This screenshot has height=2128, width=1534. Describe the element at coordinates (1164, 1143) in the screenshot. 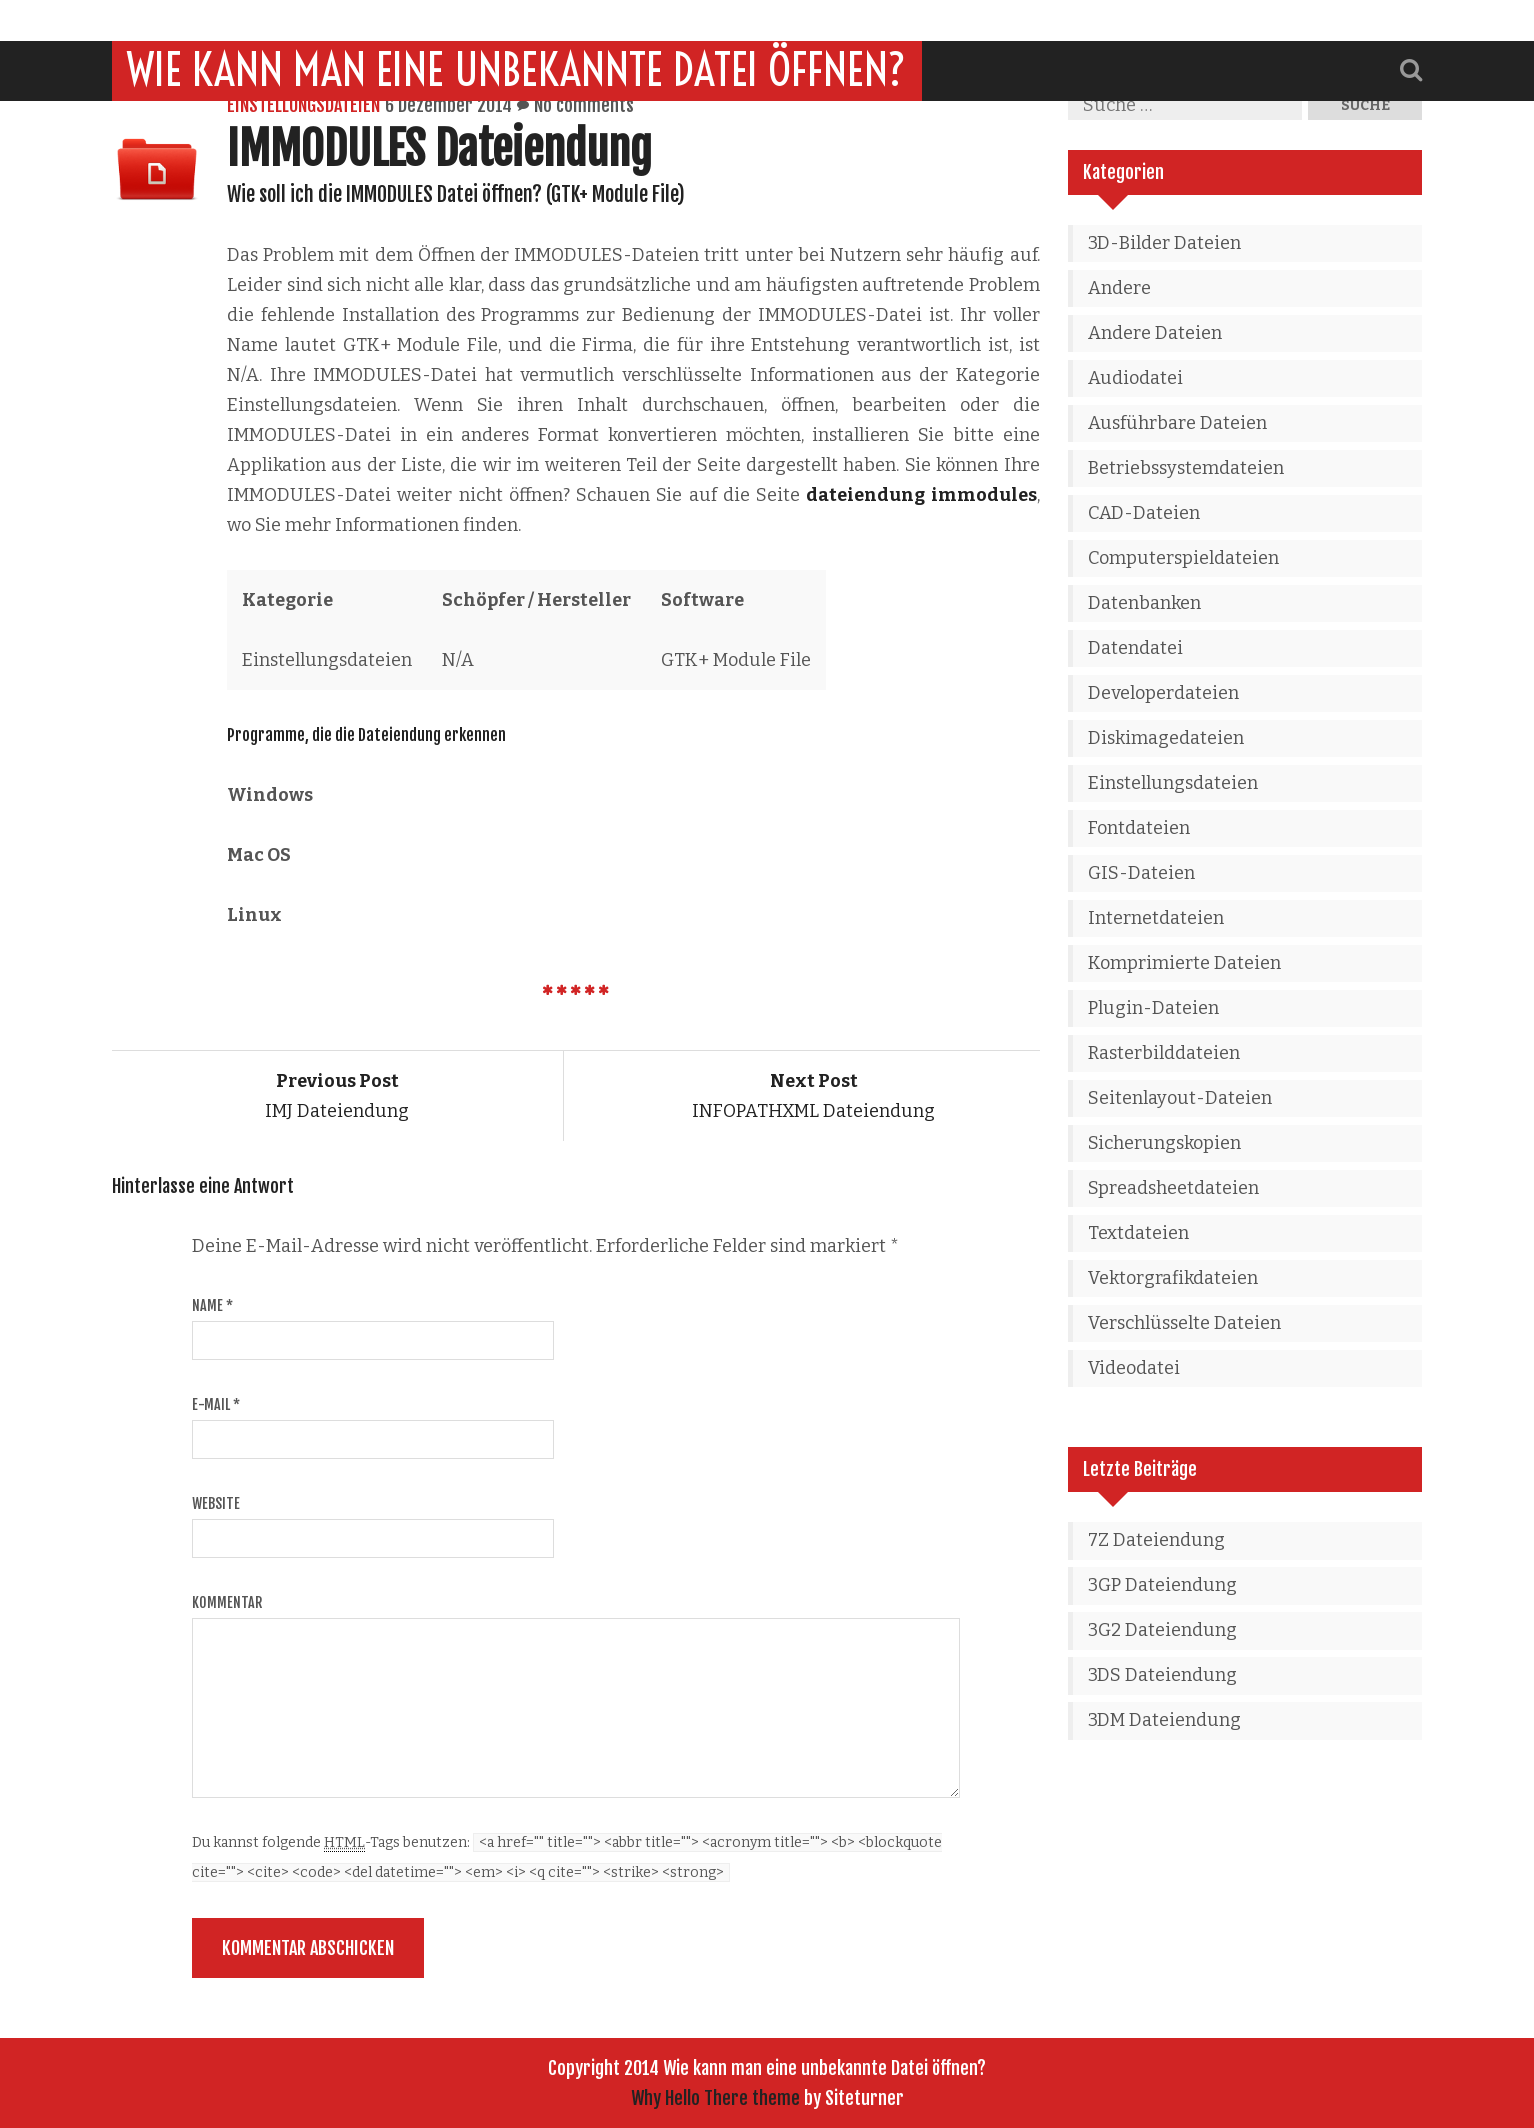

I see `Sicherungskopien` at that location.